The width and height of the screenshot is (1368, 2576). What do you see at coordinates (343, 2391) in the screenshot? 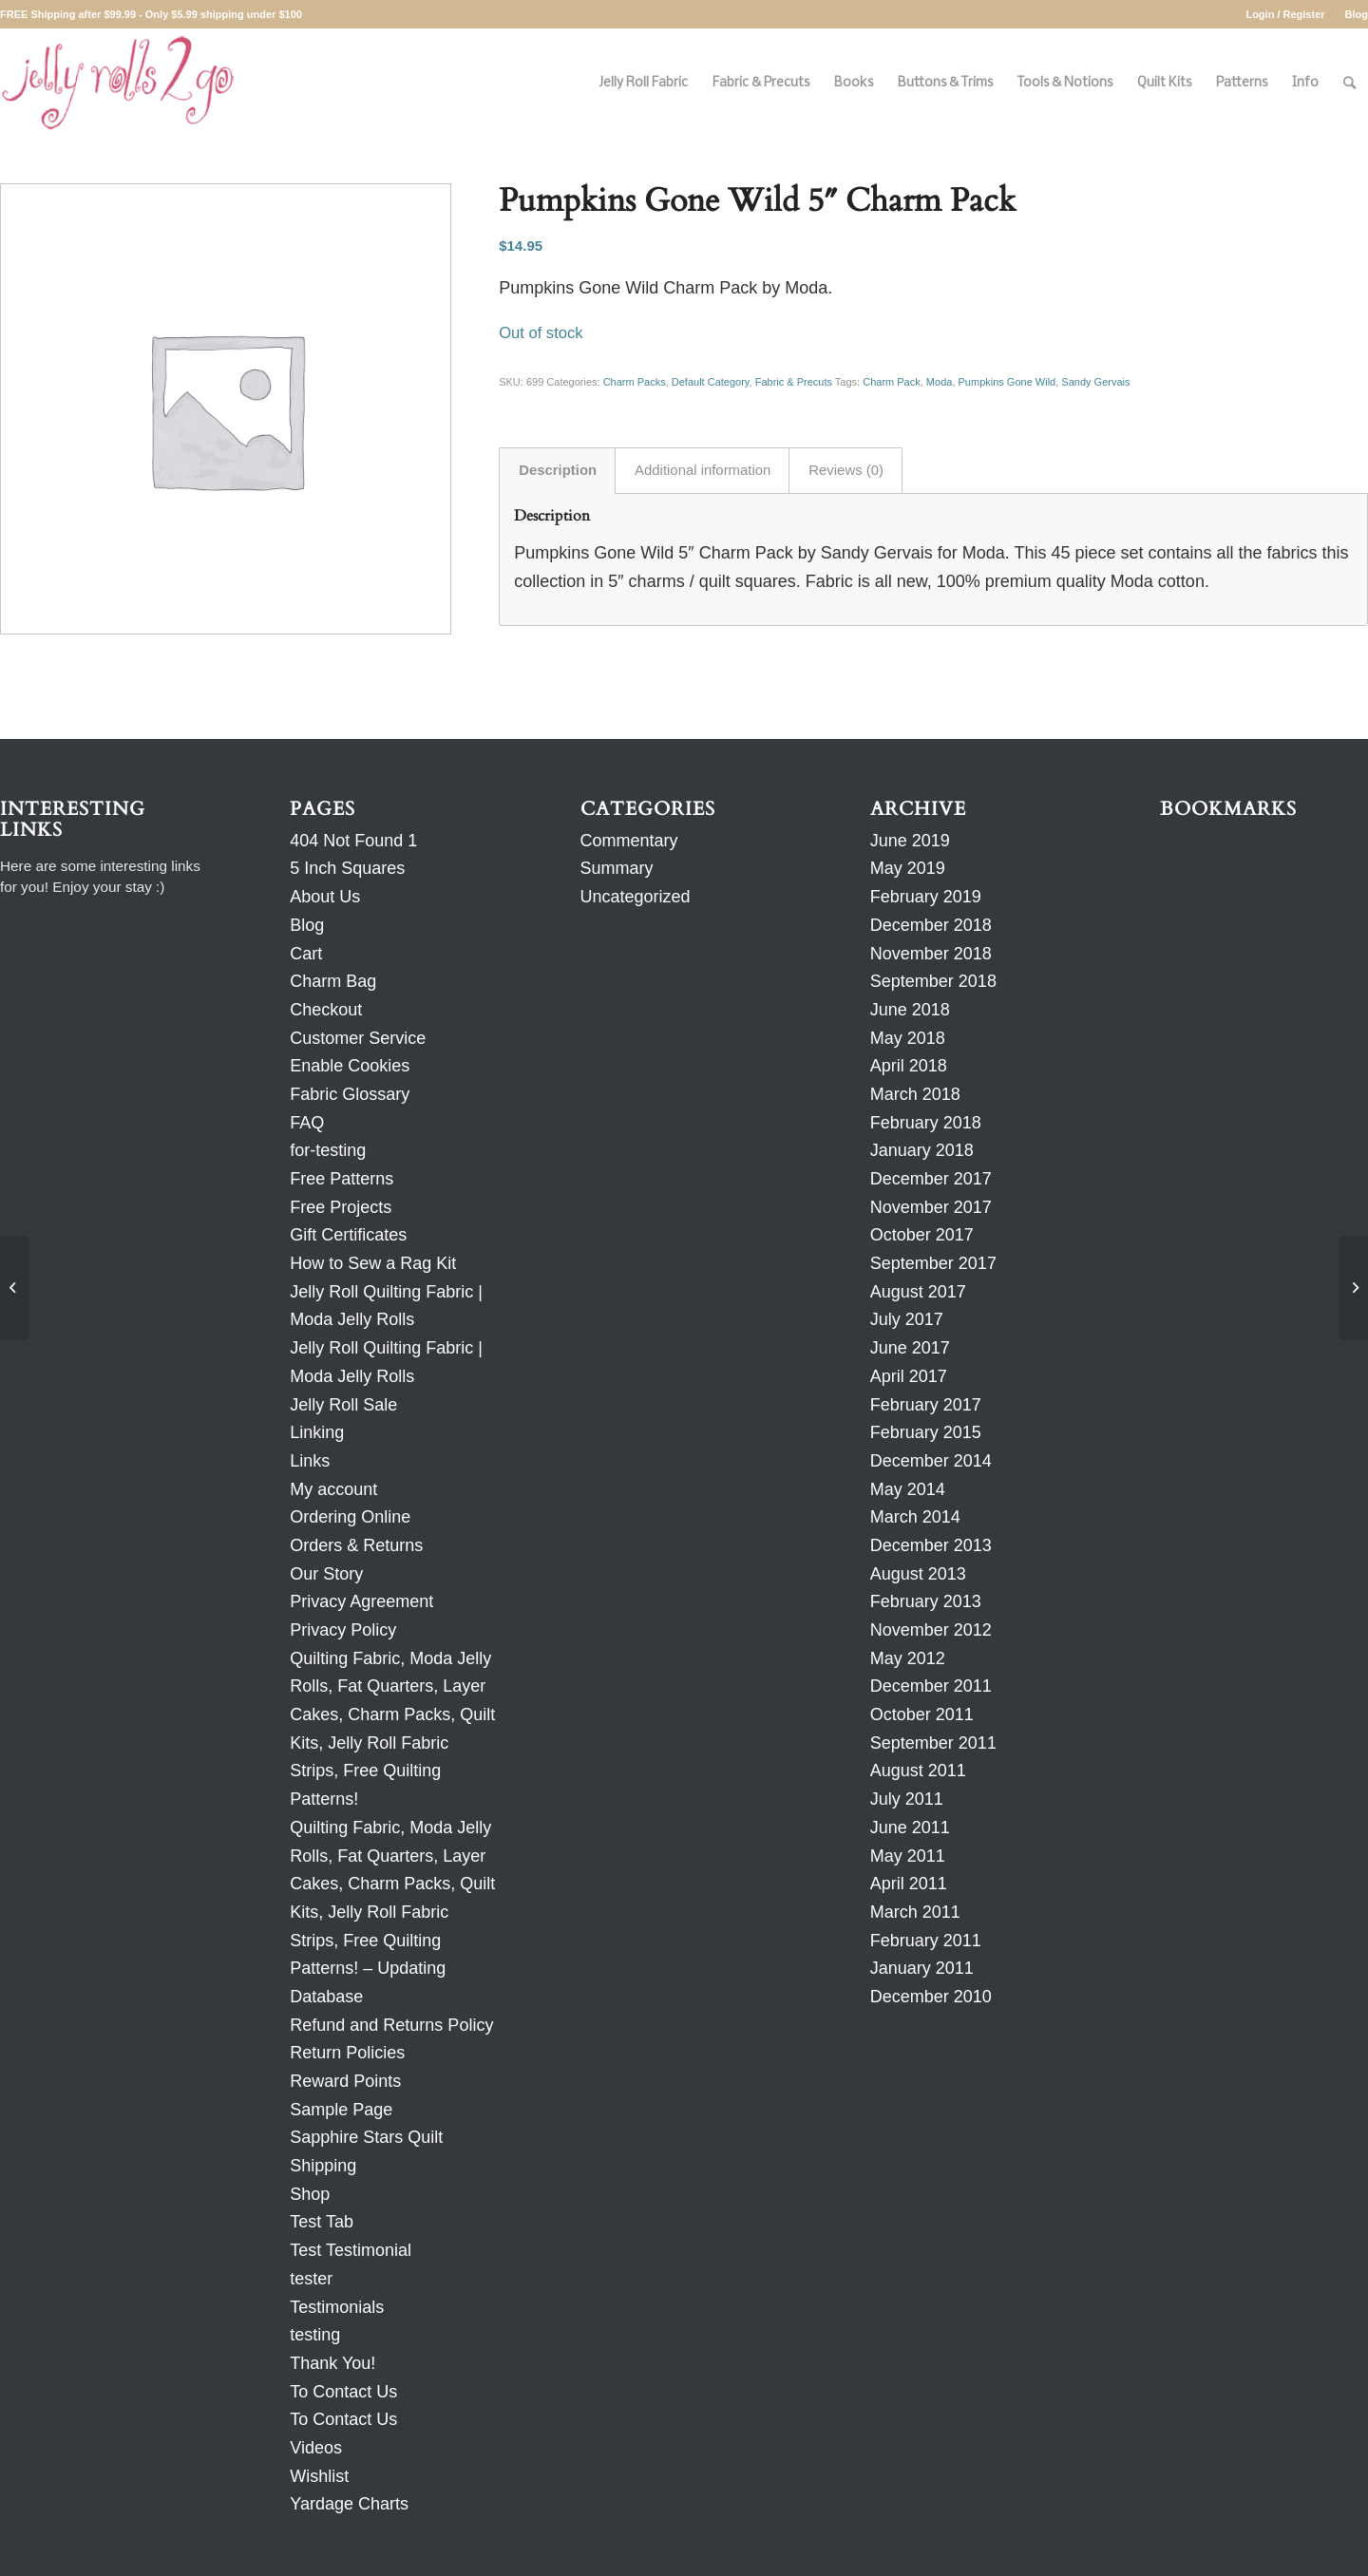
I see `To Contact Us` at bounding box center [343, 2391].